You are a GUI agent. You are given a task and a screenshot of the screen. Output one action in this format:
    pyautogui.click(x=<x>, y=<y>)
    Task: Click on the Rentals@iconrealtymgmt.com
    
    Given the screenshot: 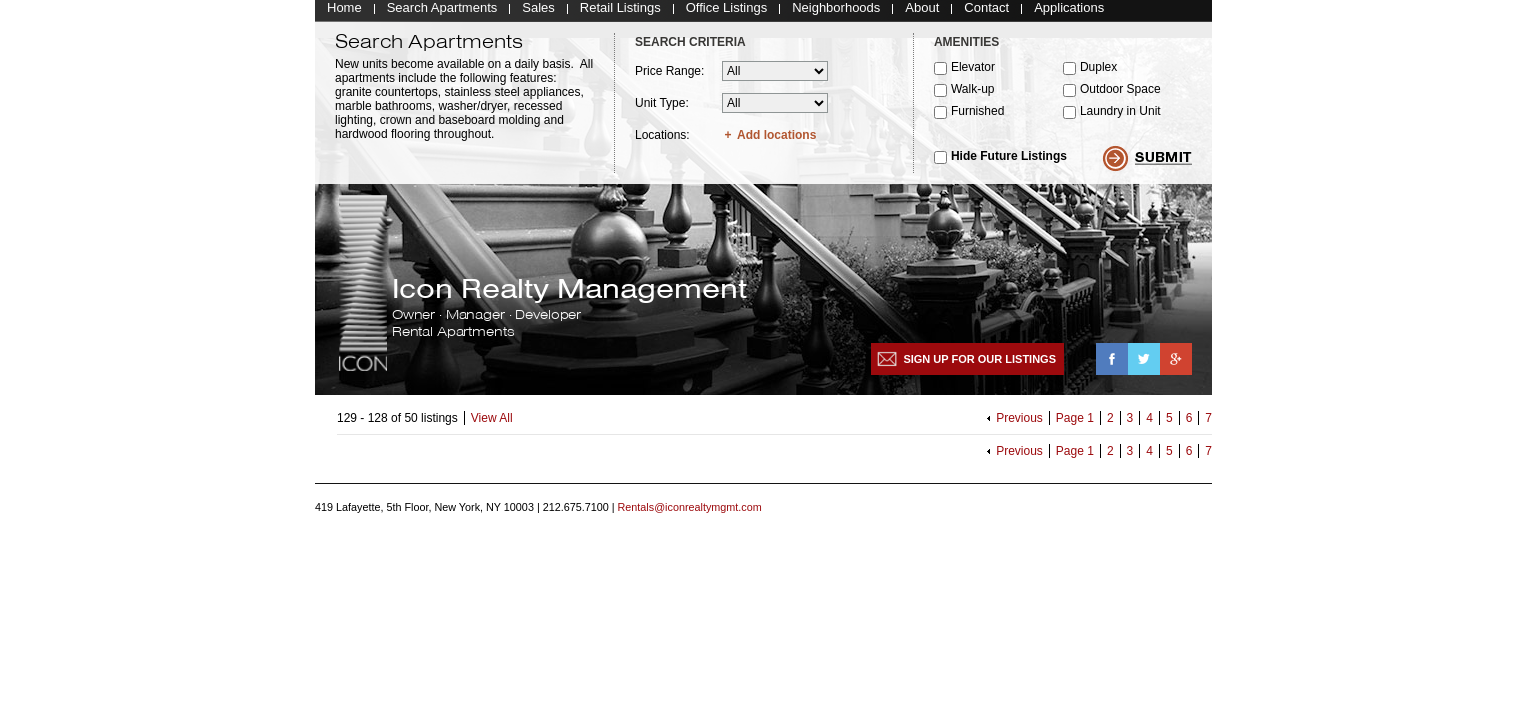 What is the action you would take?
    pyautogui.click(x=690, y=513)
    